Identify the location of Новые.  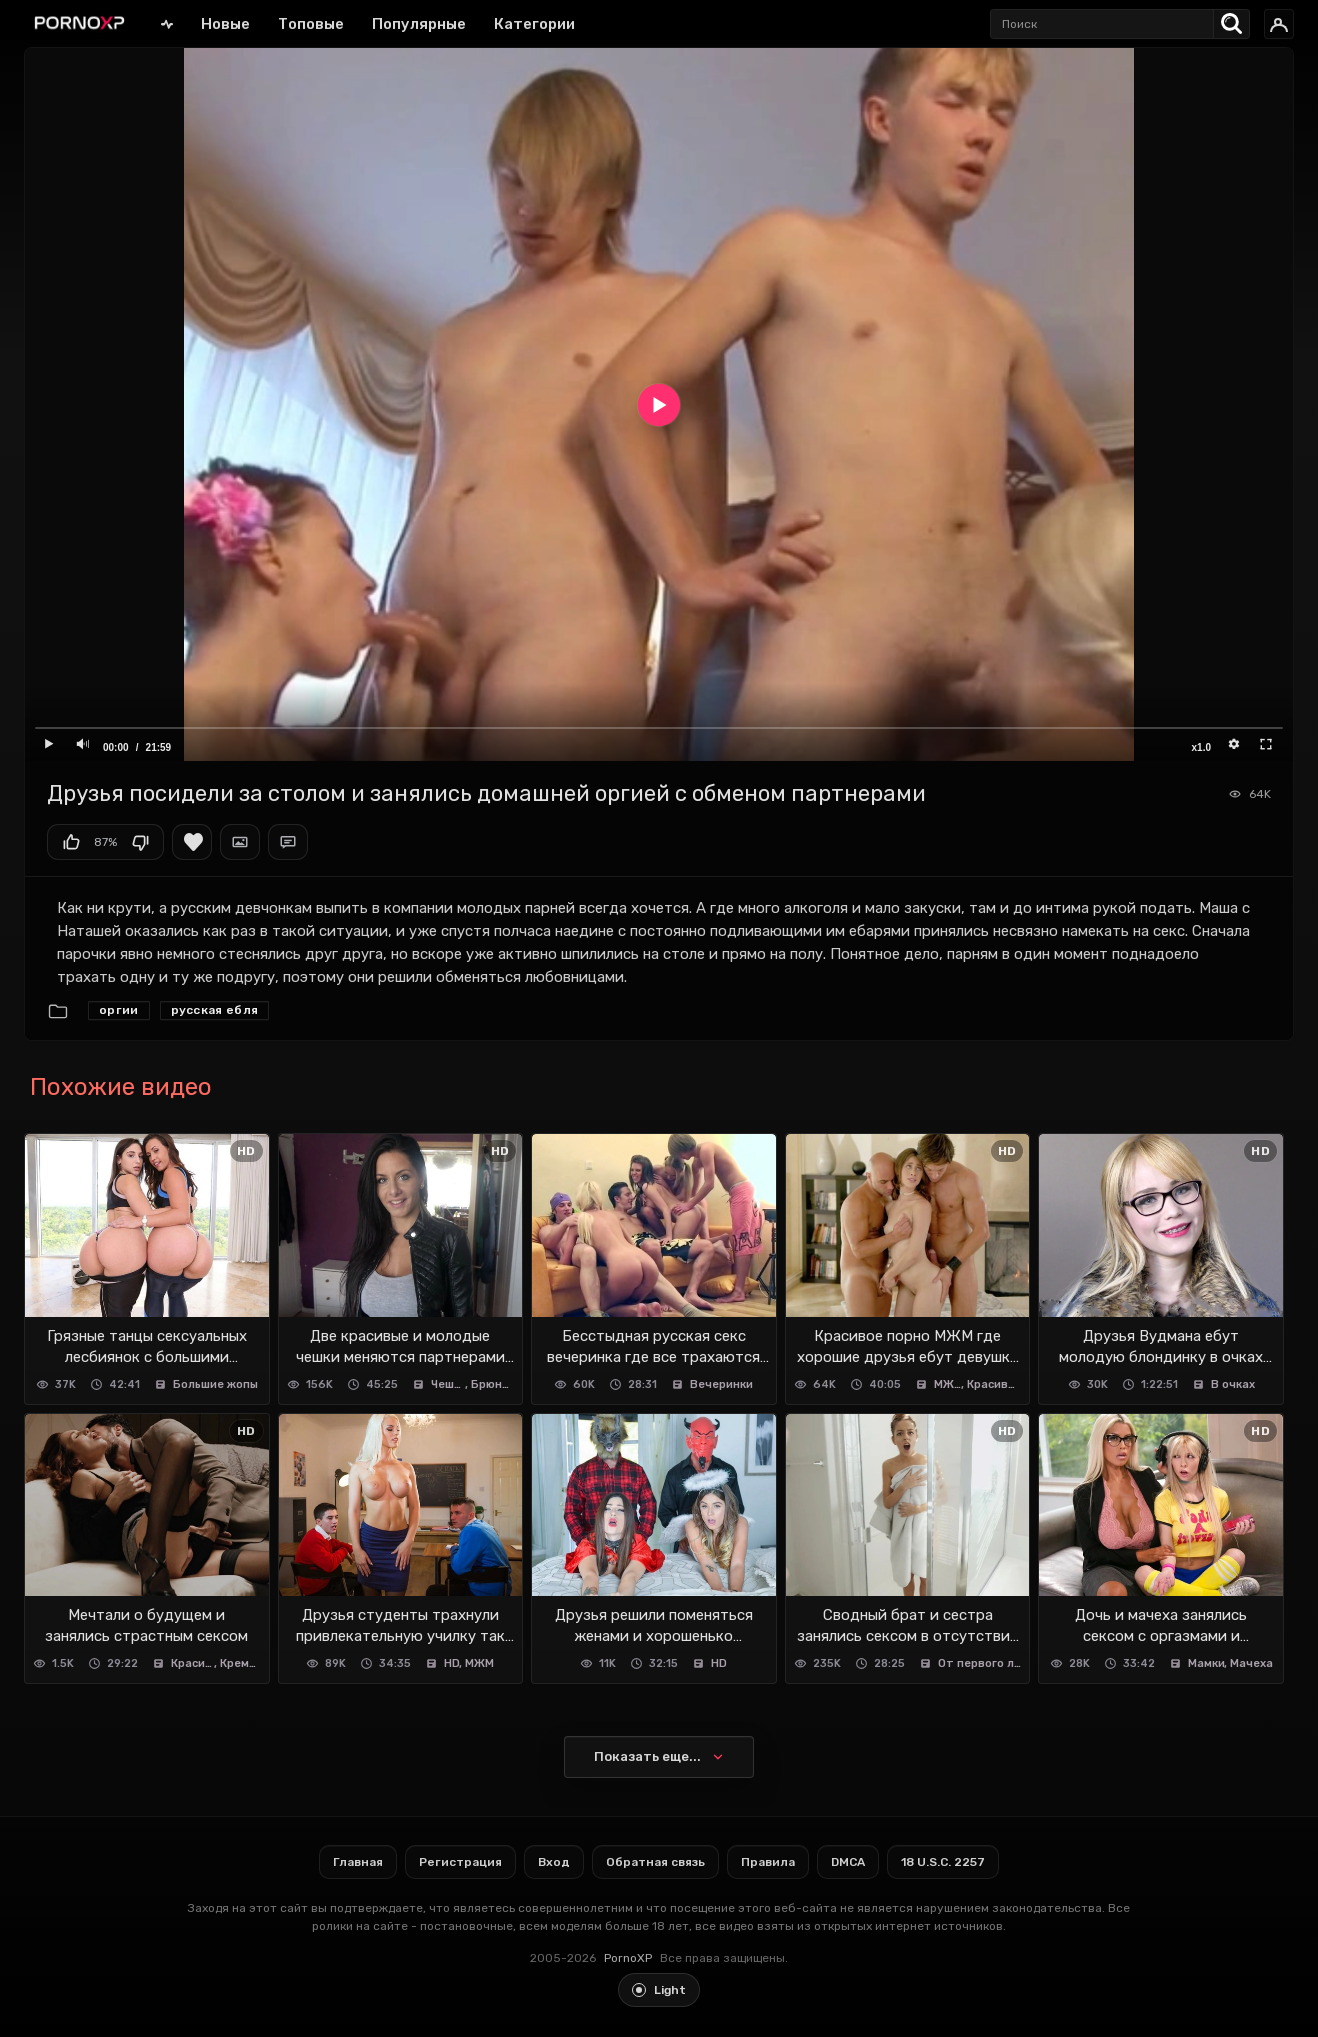
(225, 24).